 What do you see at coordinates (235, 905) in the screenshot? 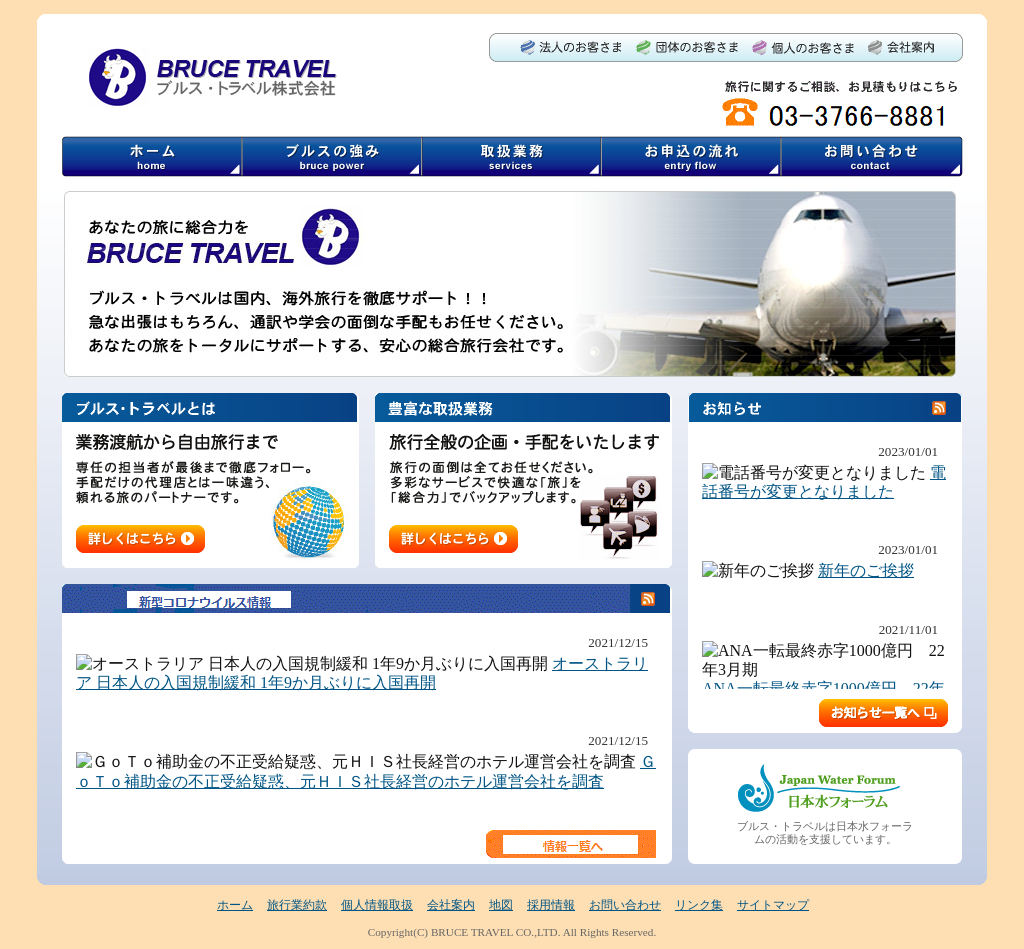
I see `ホーム` at bounding box center [235, 905].